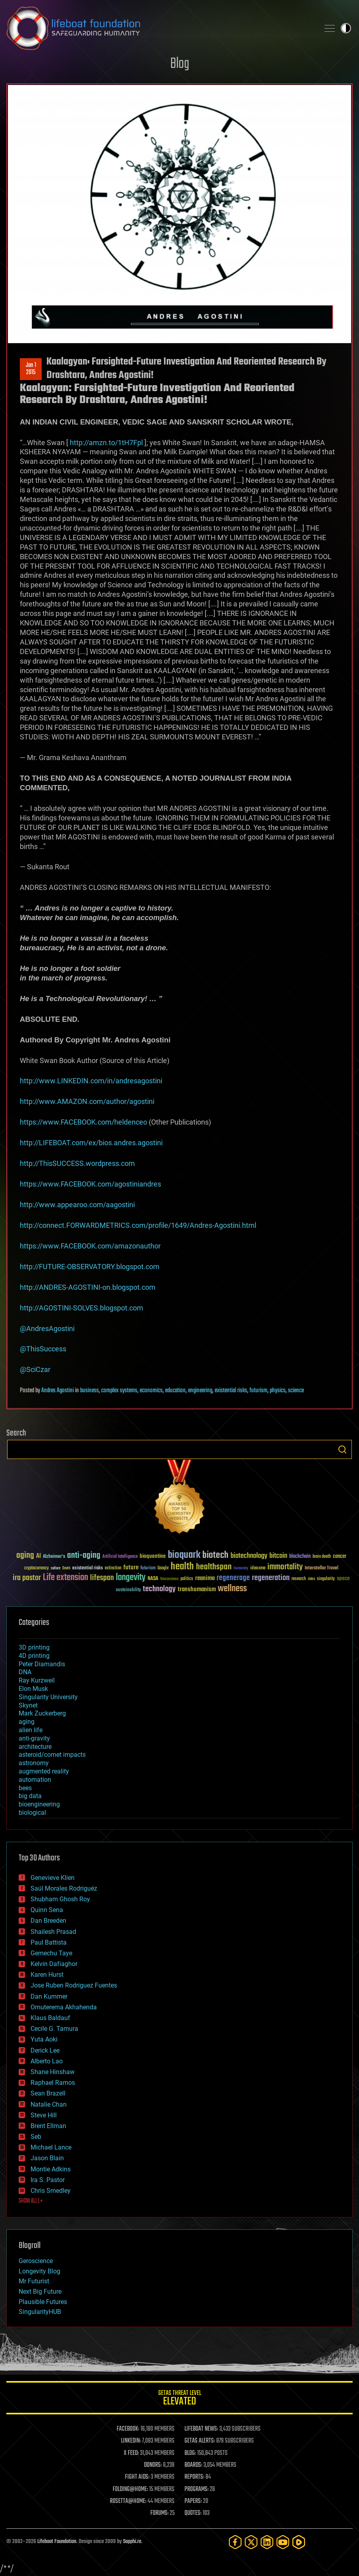 The width and height of the screenshot is (359, 2576). Describe the element at coordinates (326, 1579) in the screenshot. I see `singularity [singularity (30 items)]` at that location.